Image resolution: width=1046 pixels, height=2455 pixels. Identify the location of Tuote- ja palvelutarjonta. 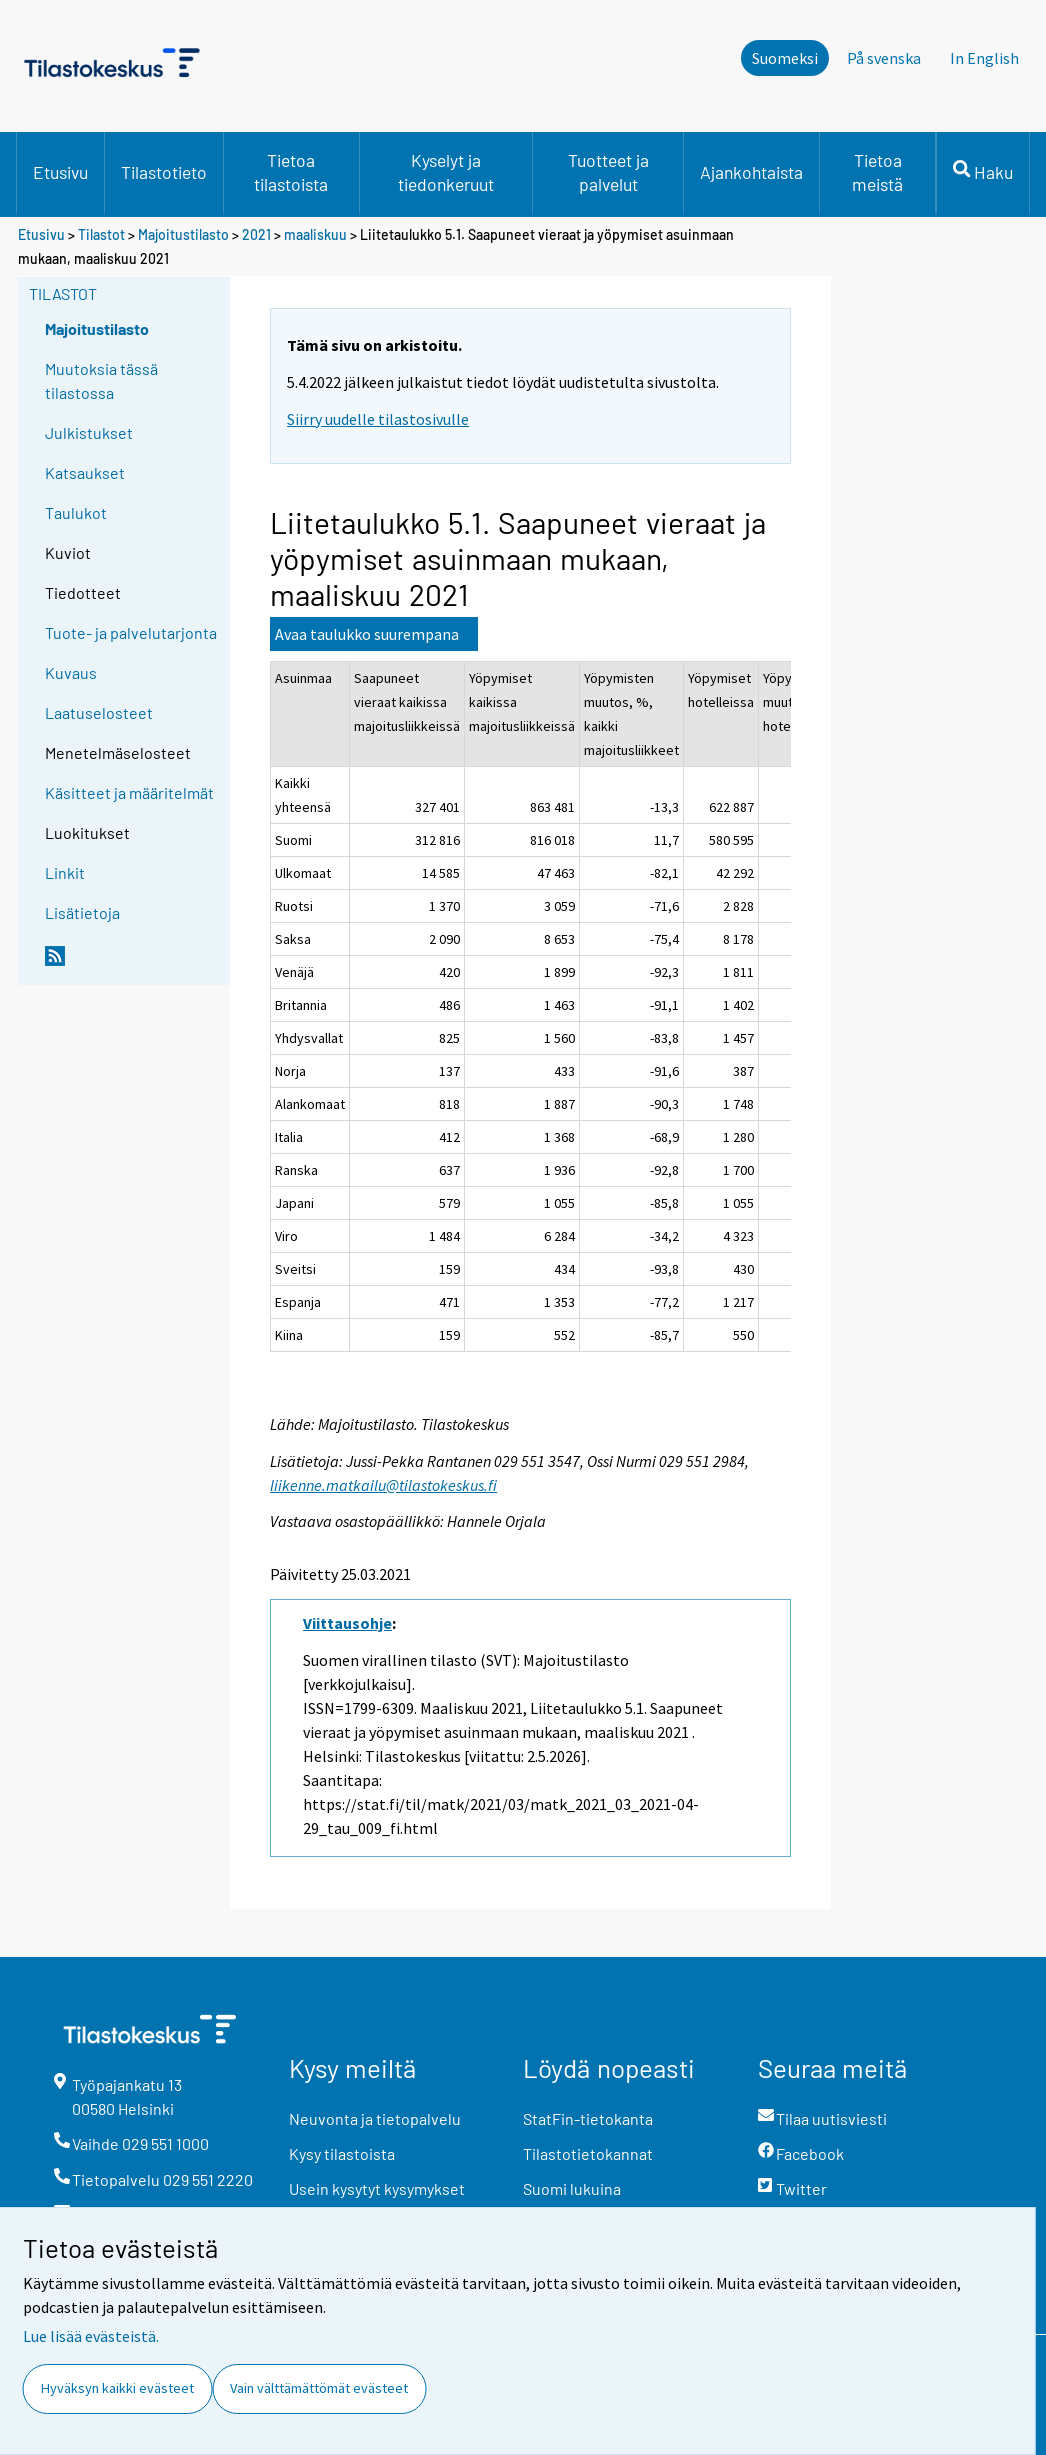
(131, 632).